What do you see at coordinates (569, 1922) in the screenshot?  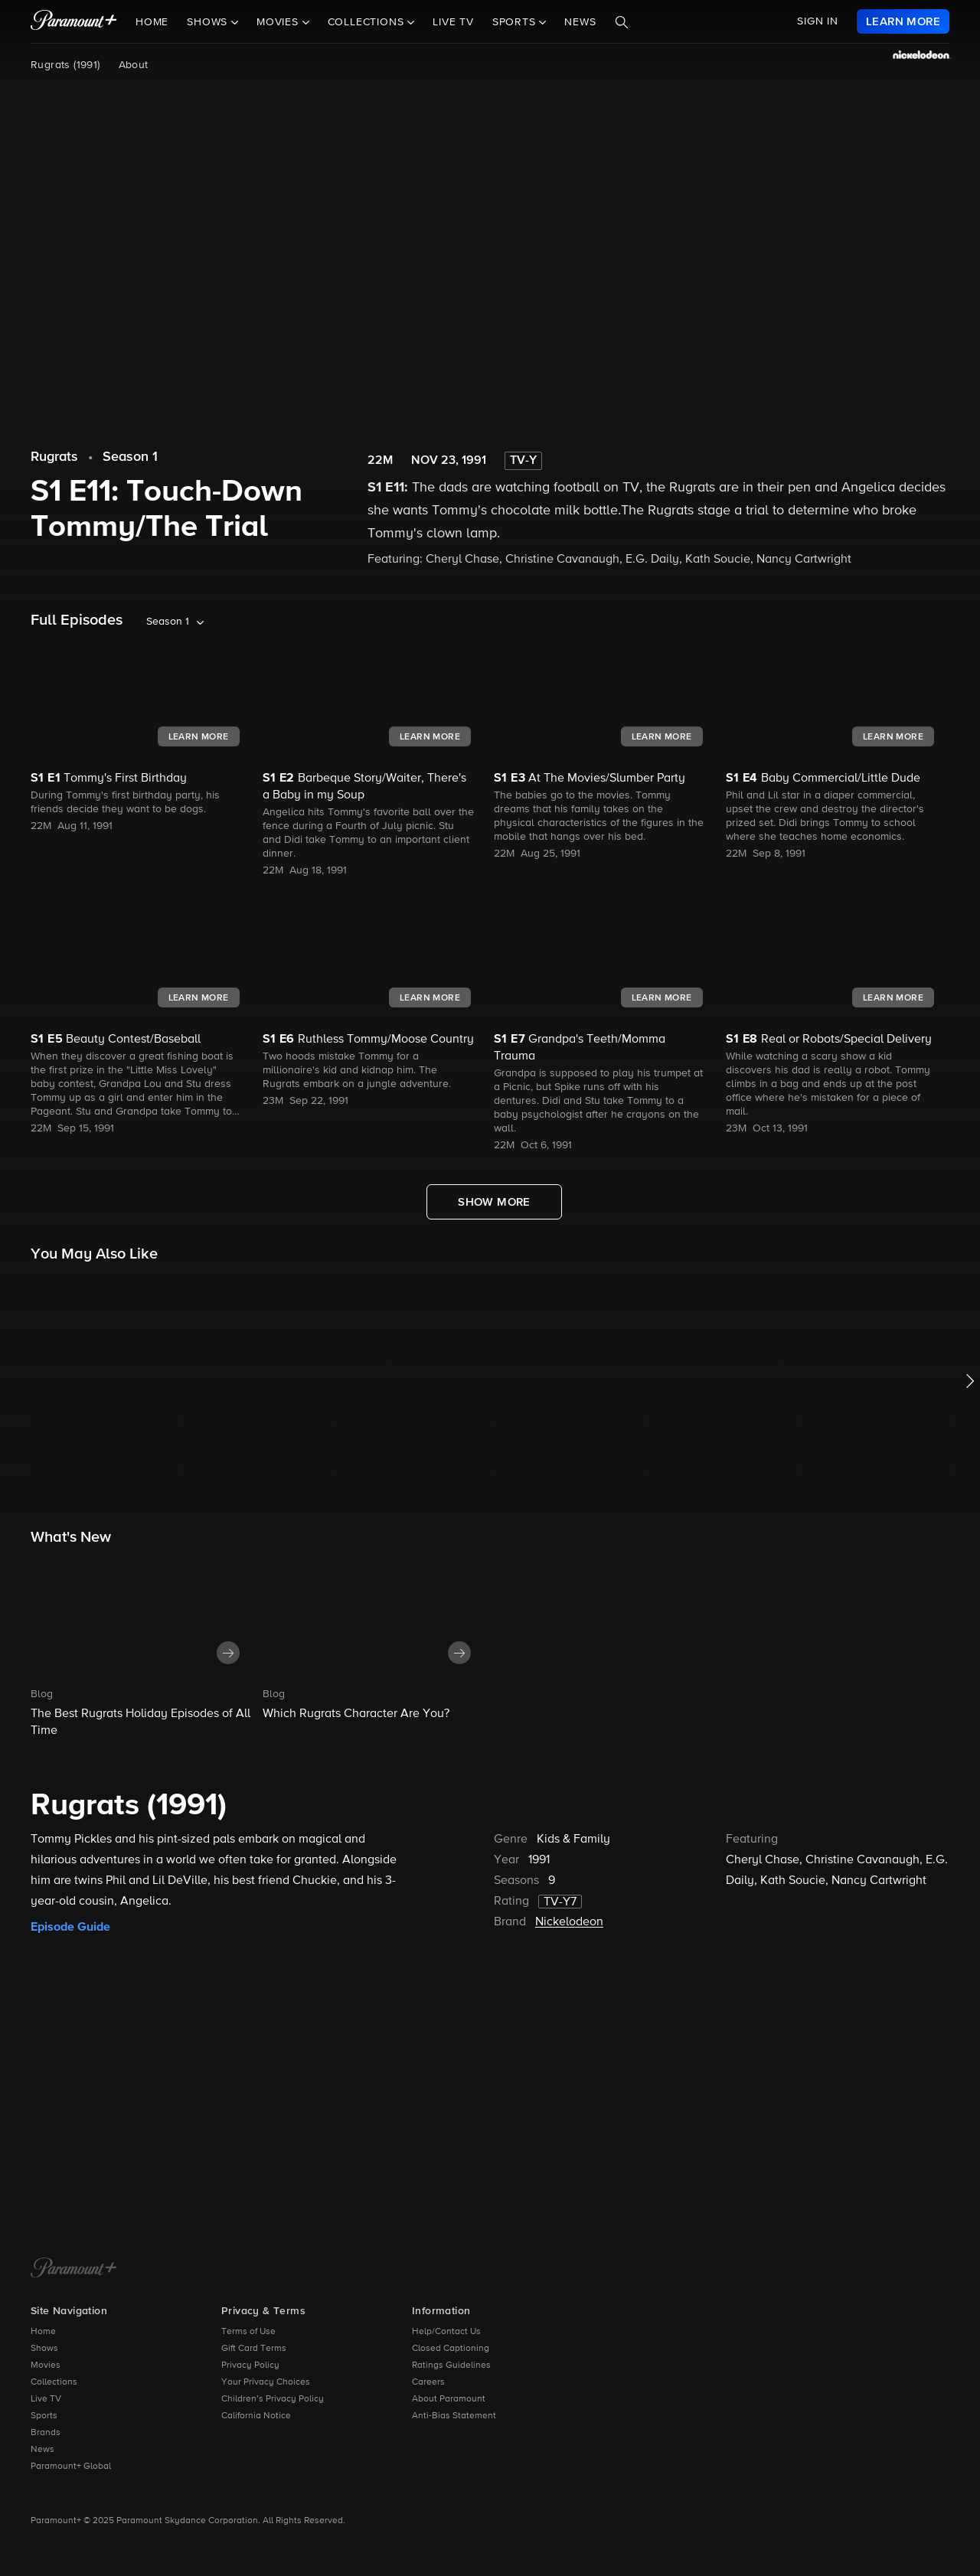 I see `Nickelodeon` at bounding box center [569, 1922].